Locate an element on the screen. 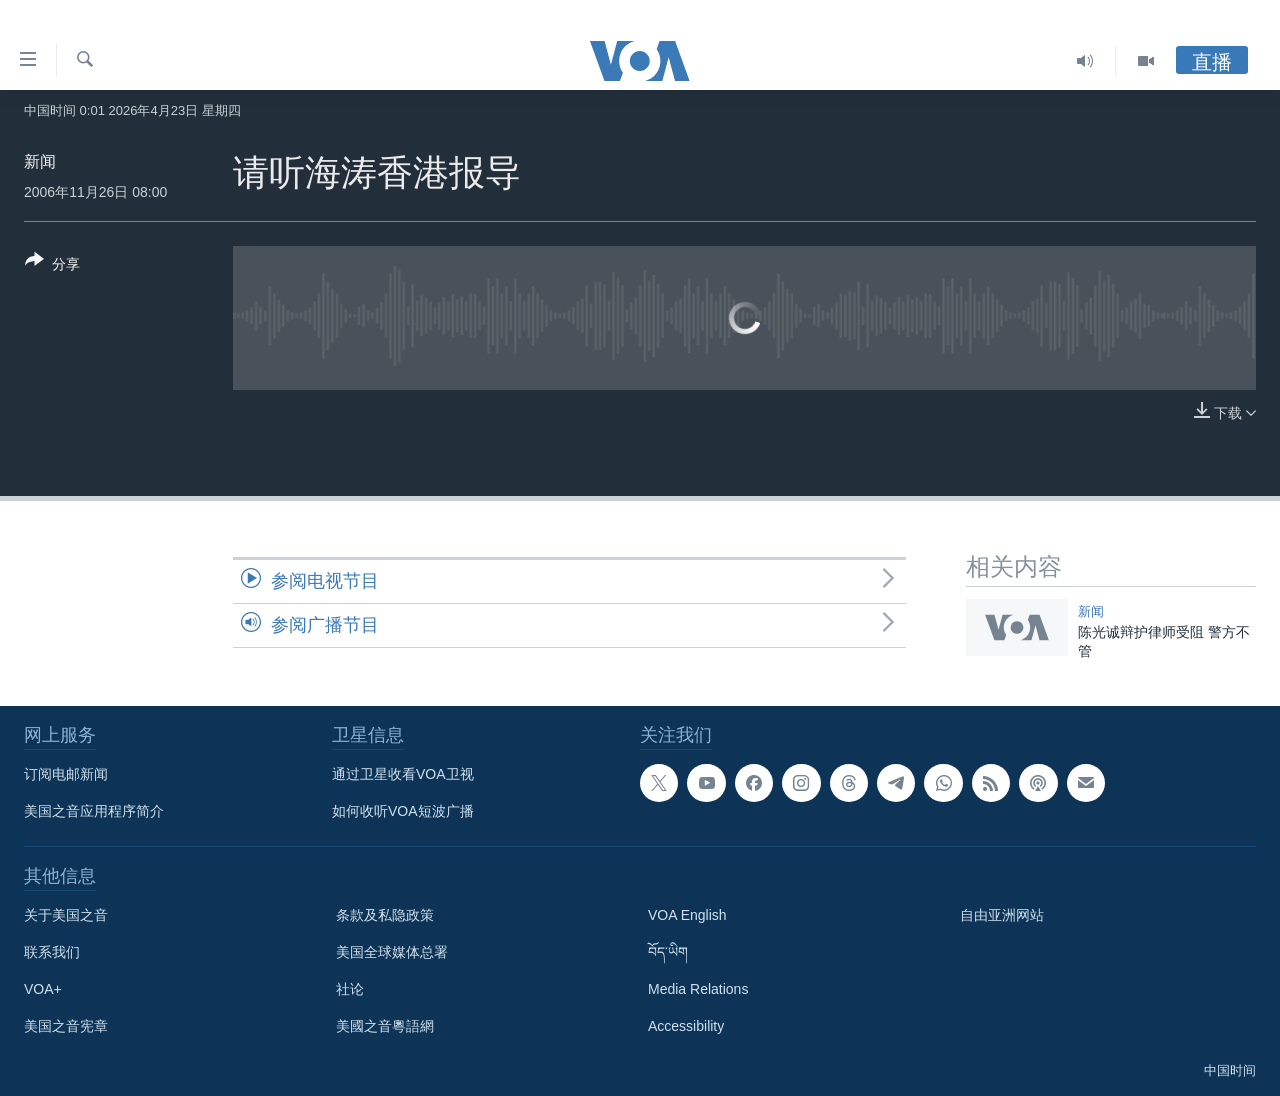  联系我们 is located at coordinates (52, 952).